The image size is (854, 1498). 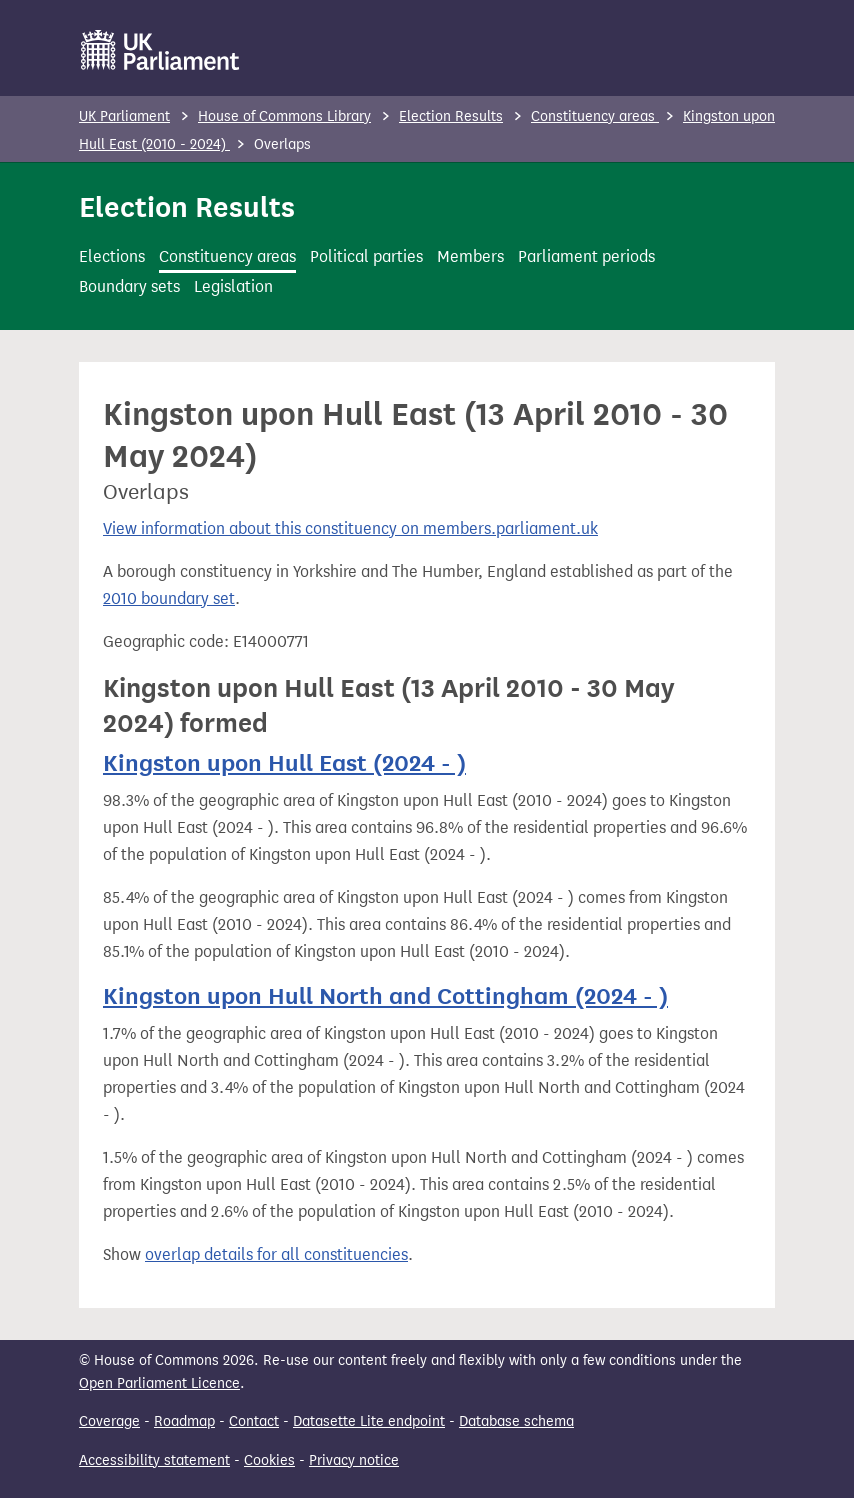 What do you see at coordinates (366, 256) in the screenshot?
I see `Political parties` at bounding box center [366, 256].